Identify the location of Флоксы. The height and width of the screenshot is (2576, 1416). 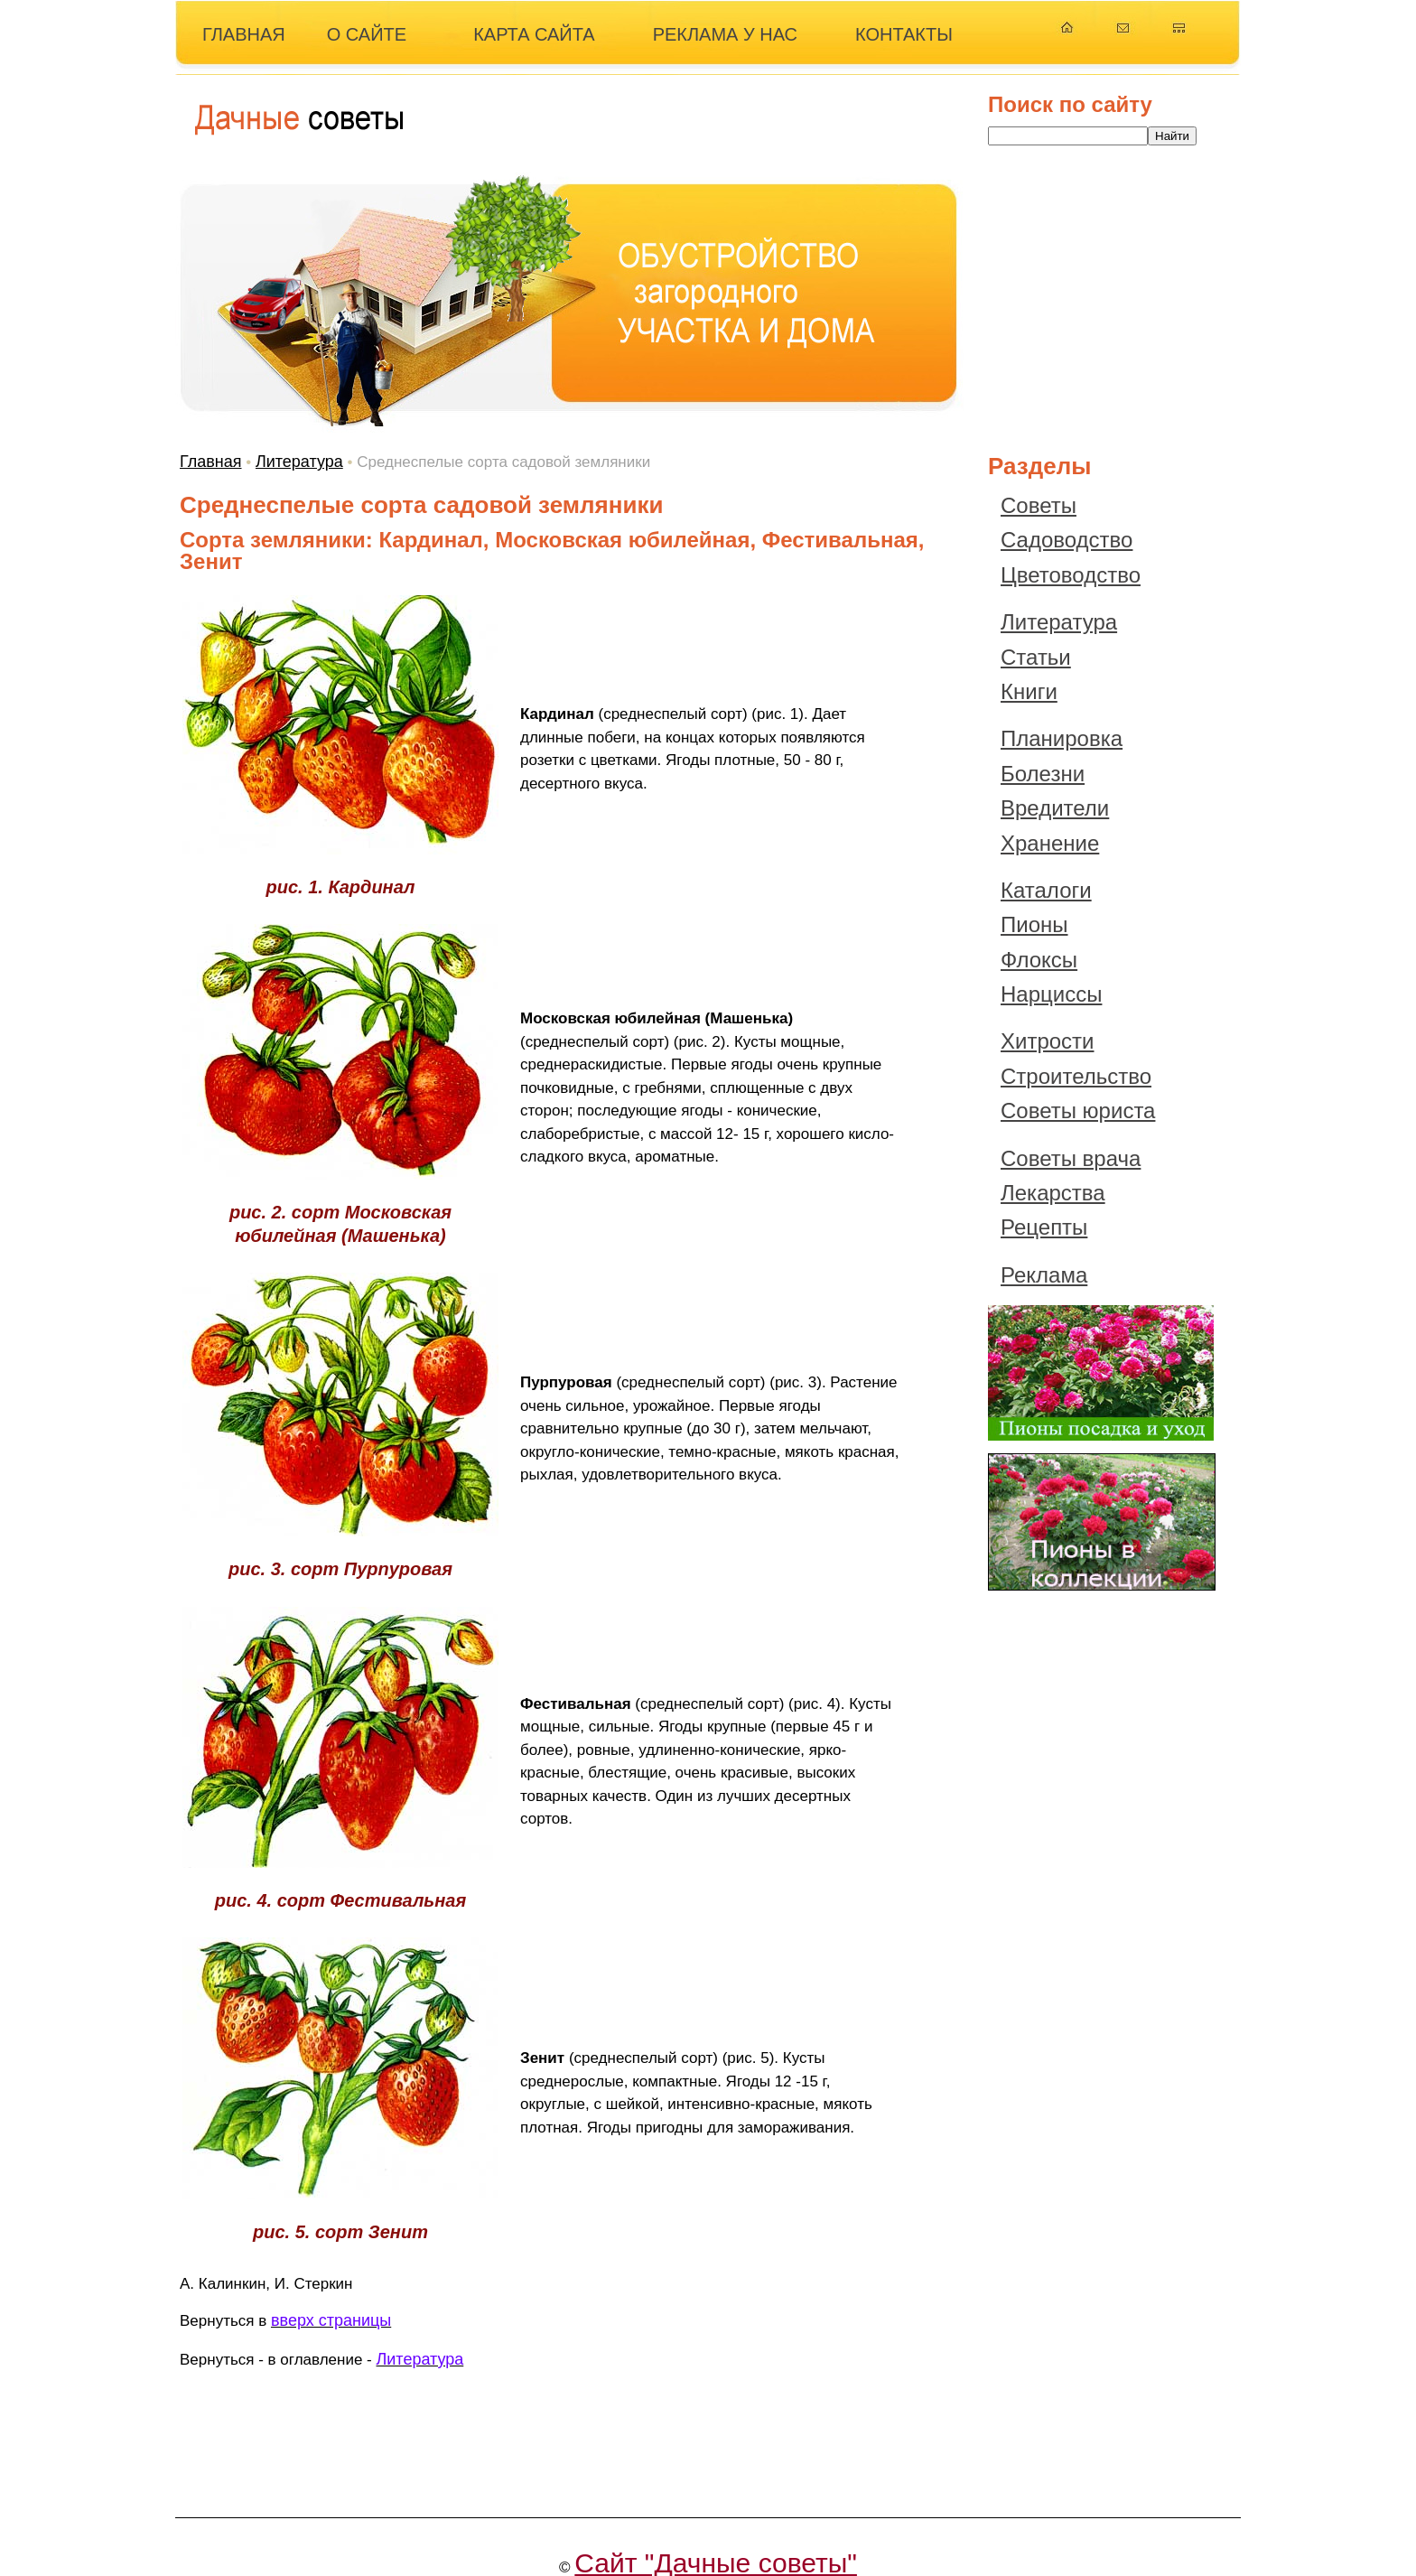
(1039, 959).